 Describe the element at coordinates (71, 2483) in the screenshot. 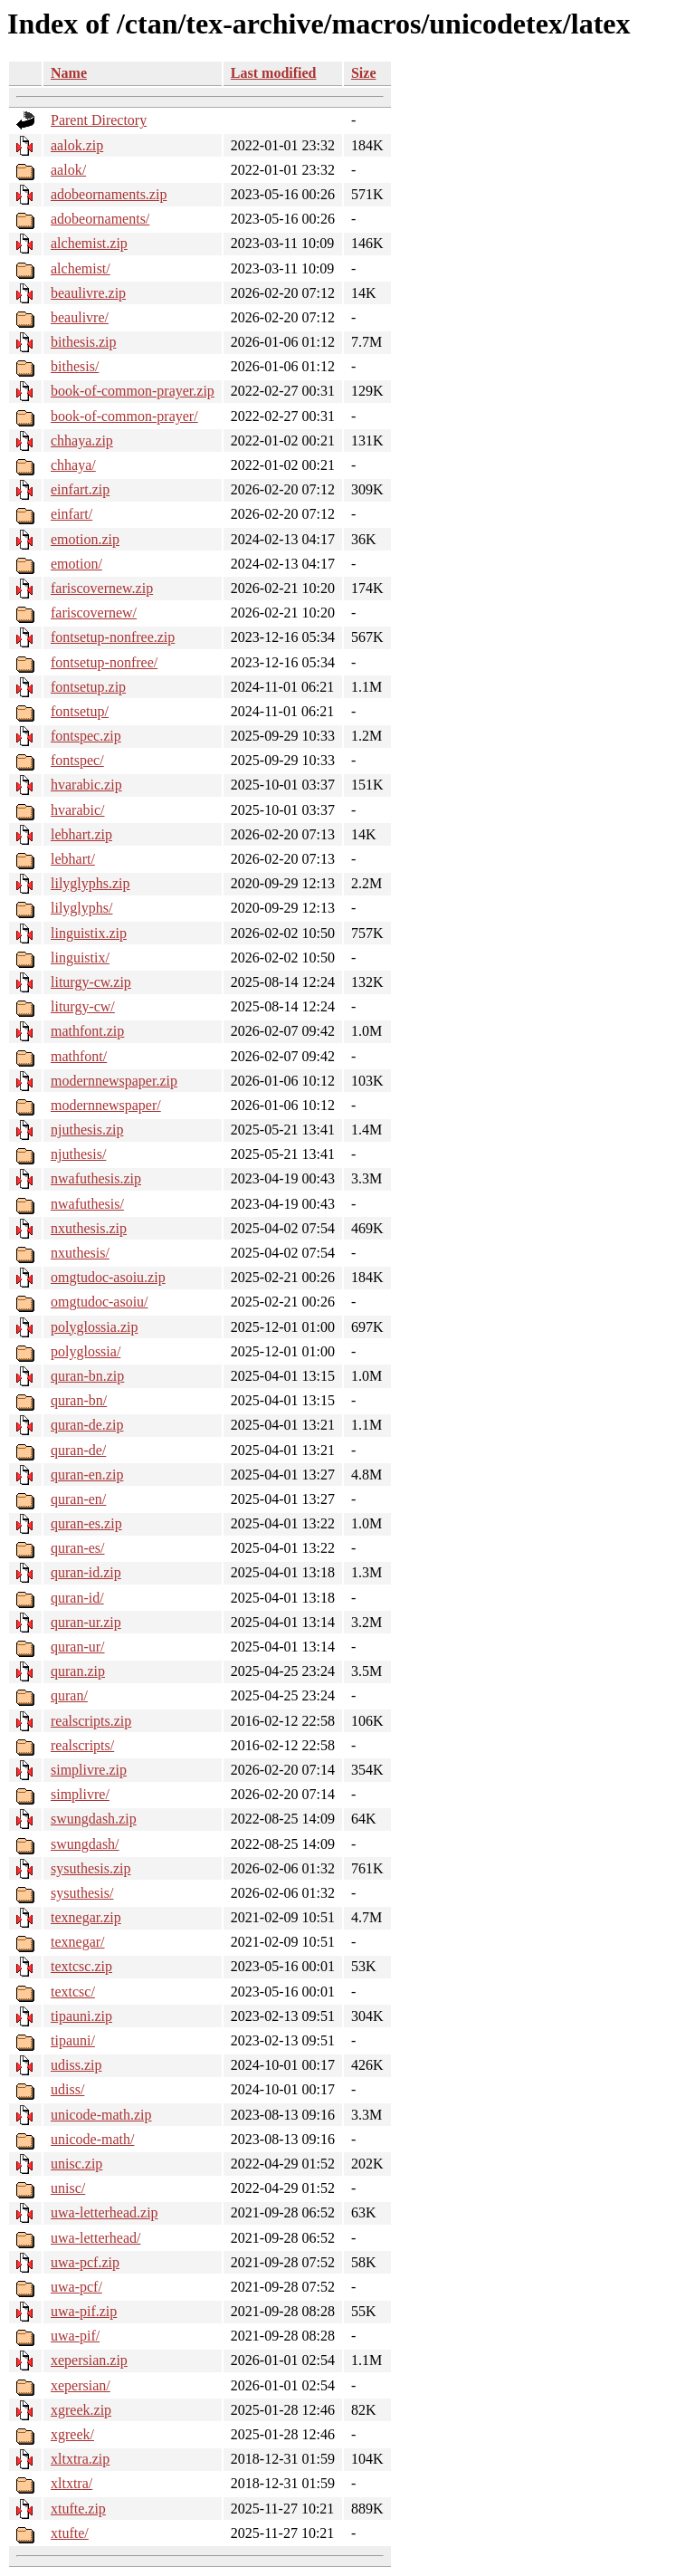

I see `xltxtra/` at that location.